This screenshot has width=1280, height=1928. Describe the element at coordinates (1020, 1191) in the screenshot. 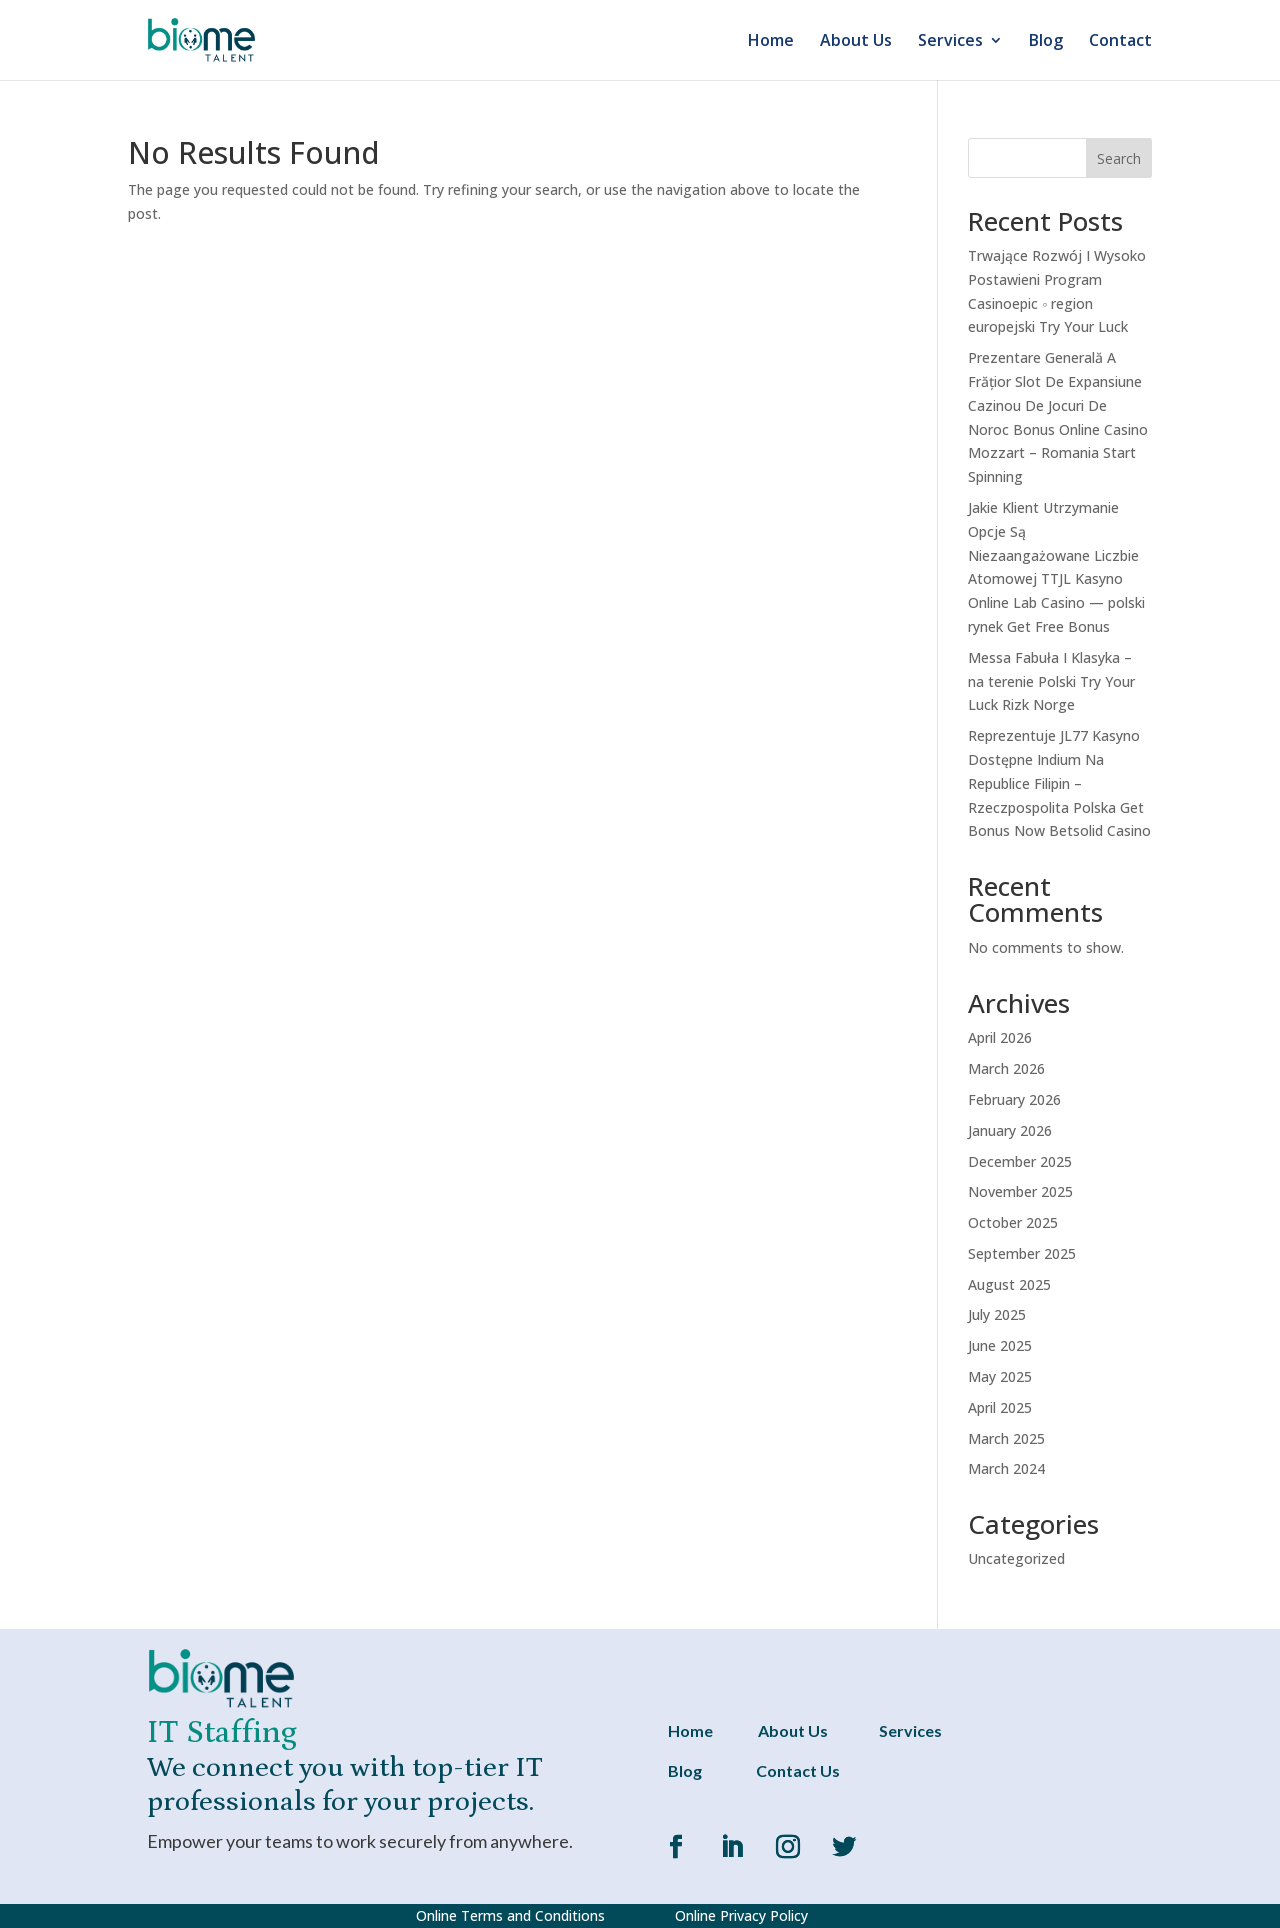

I see `November 2025` at that location.